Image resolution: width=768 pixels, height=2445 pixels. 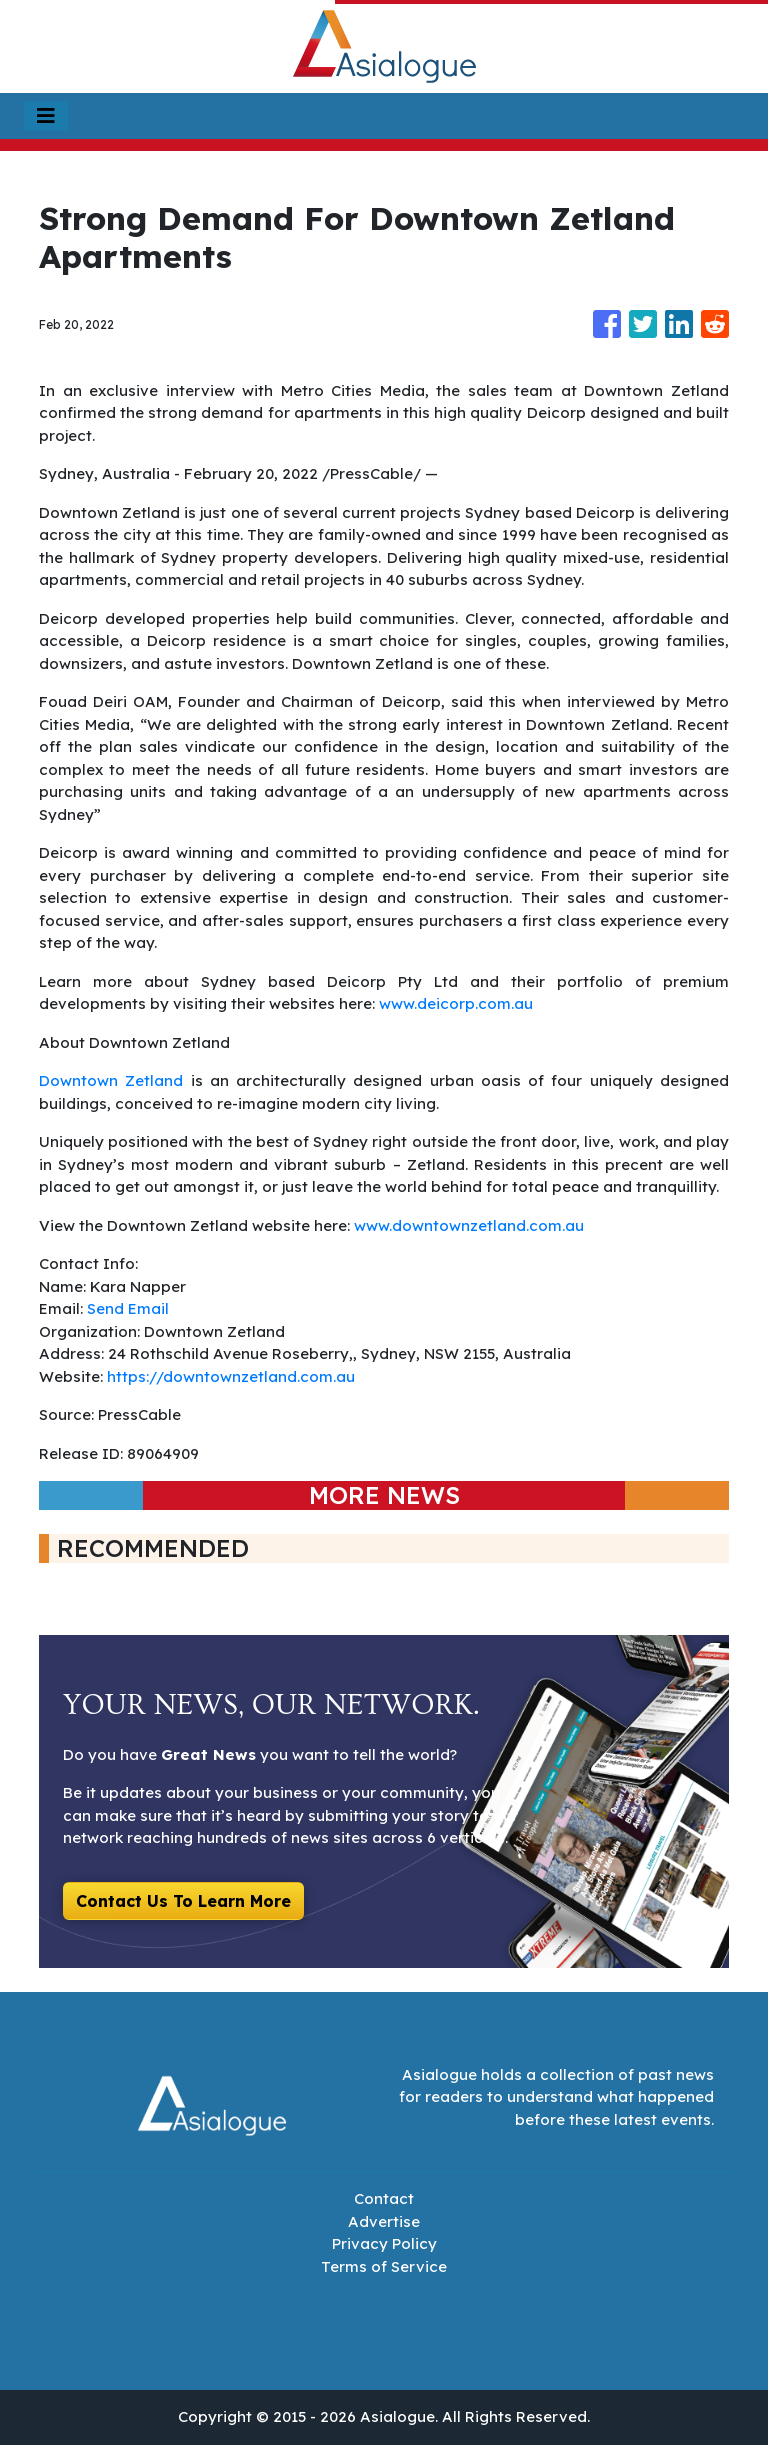 What do you see at coordinates (231, 1376) in the screenshot?
I see `https://downtownzetland.com.au` at bounding box center [231, 1376].